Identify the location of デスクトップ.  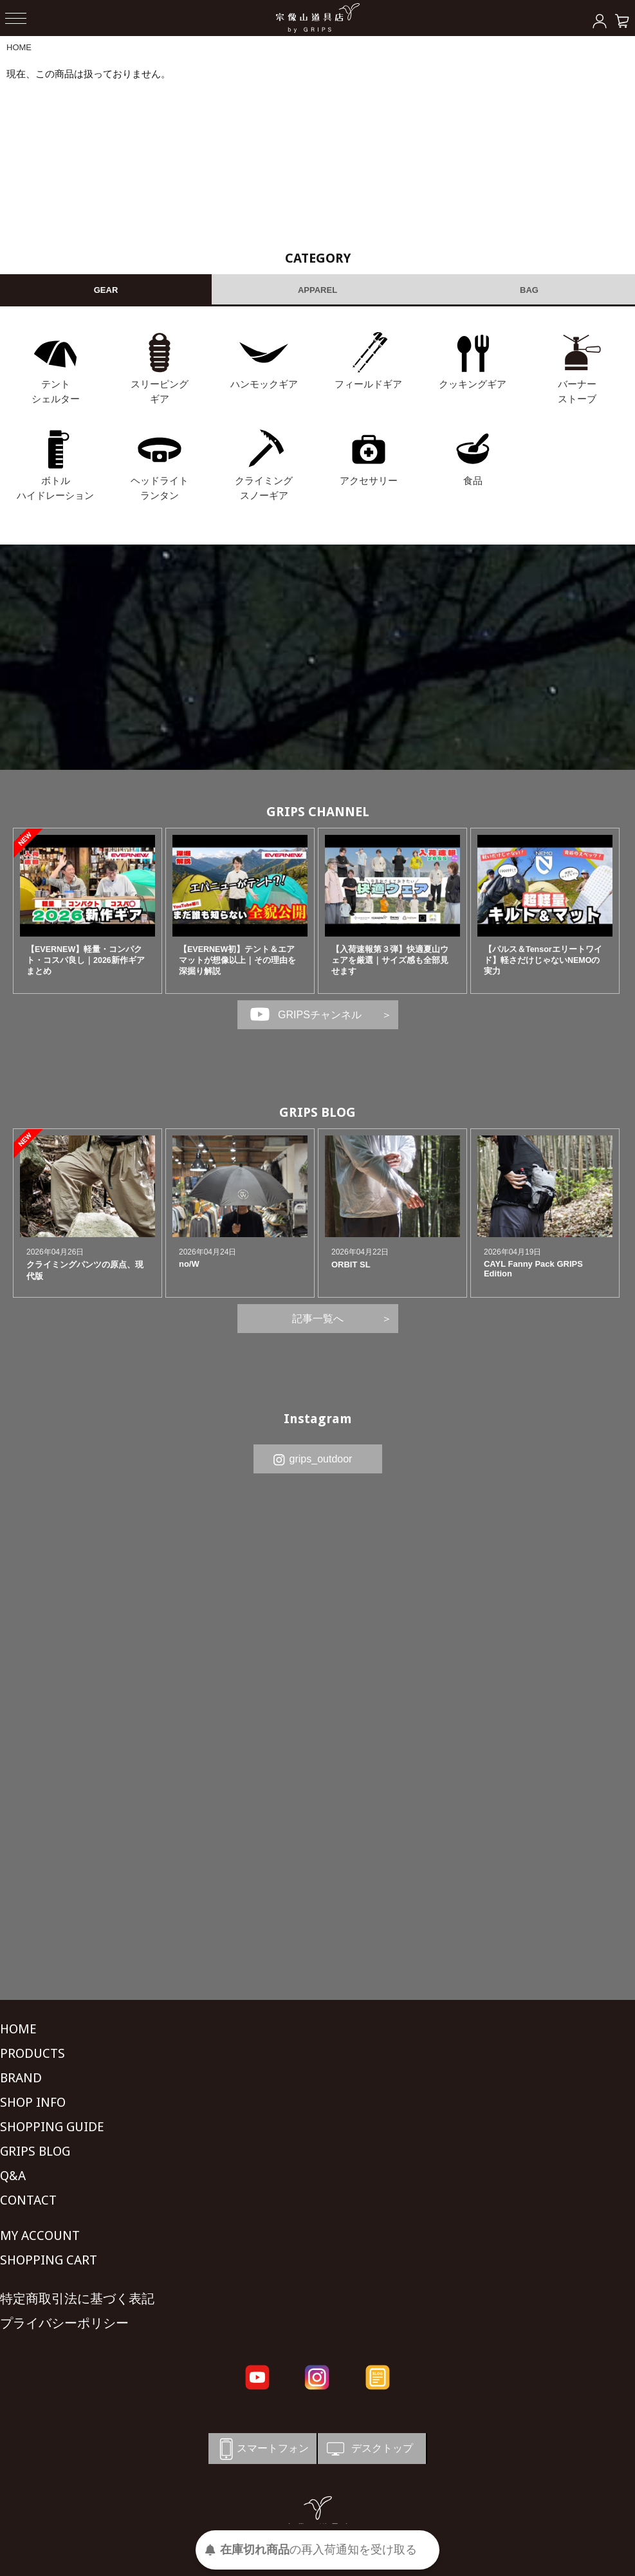
(368, 2449).